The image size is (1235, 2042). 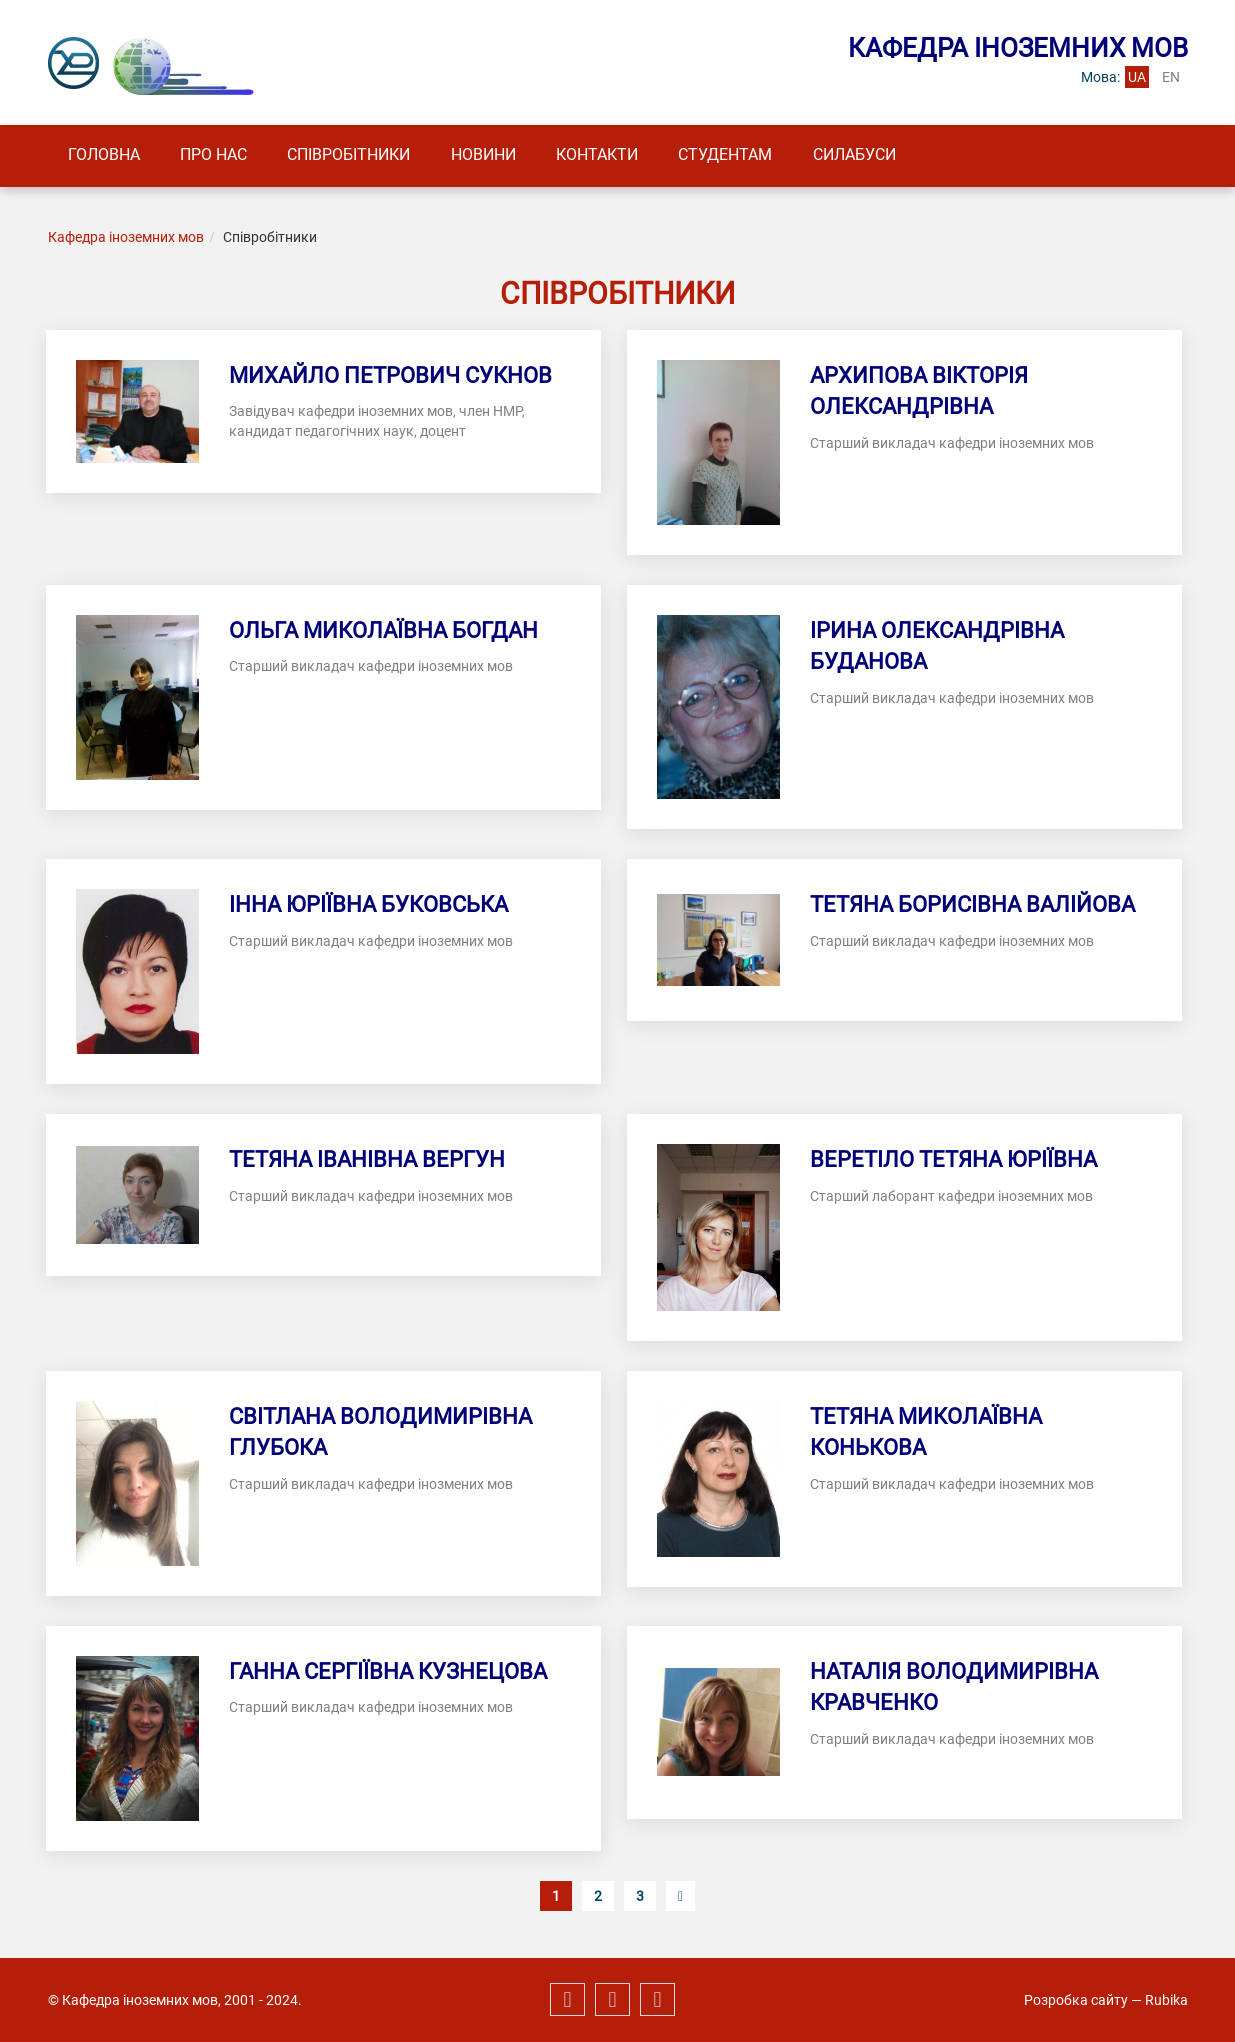 I want to click on Головна, so click(x=107, y=155).